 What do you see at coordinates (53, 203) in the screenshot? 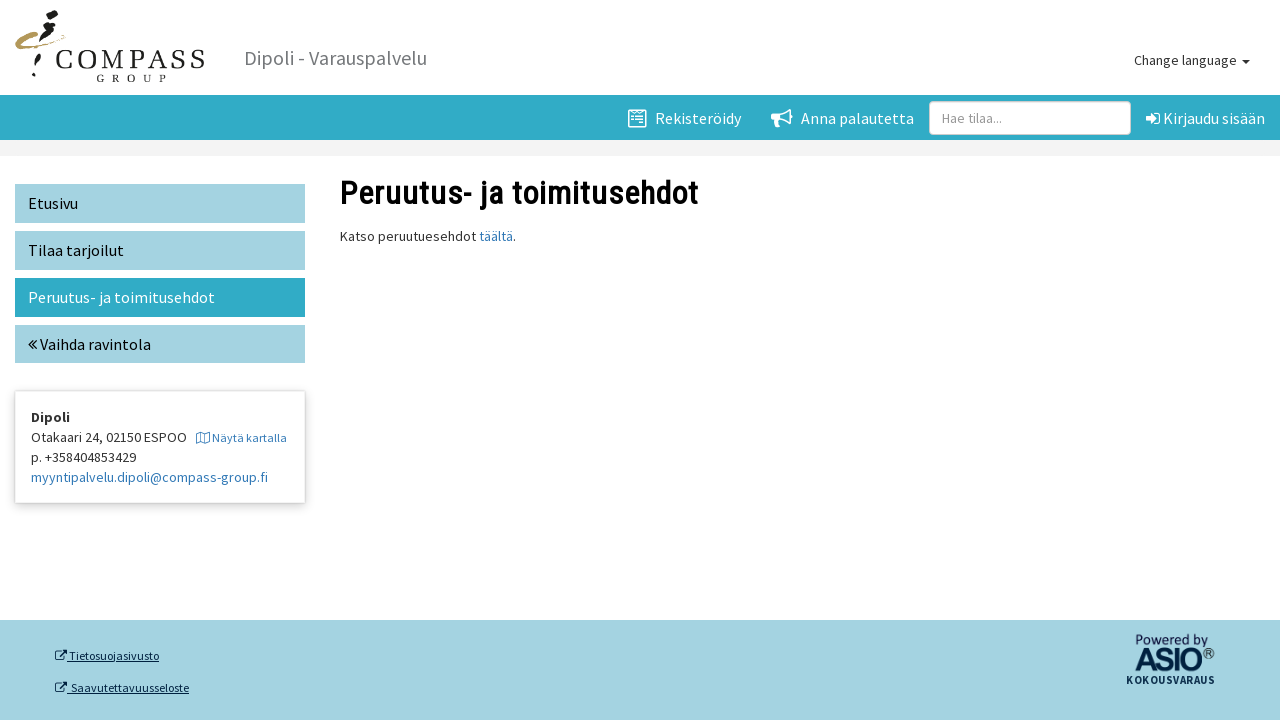
I see `Etusivu` at bounding box center [53, 203].